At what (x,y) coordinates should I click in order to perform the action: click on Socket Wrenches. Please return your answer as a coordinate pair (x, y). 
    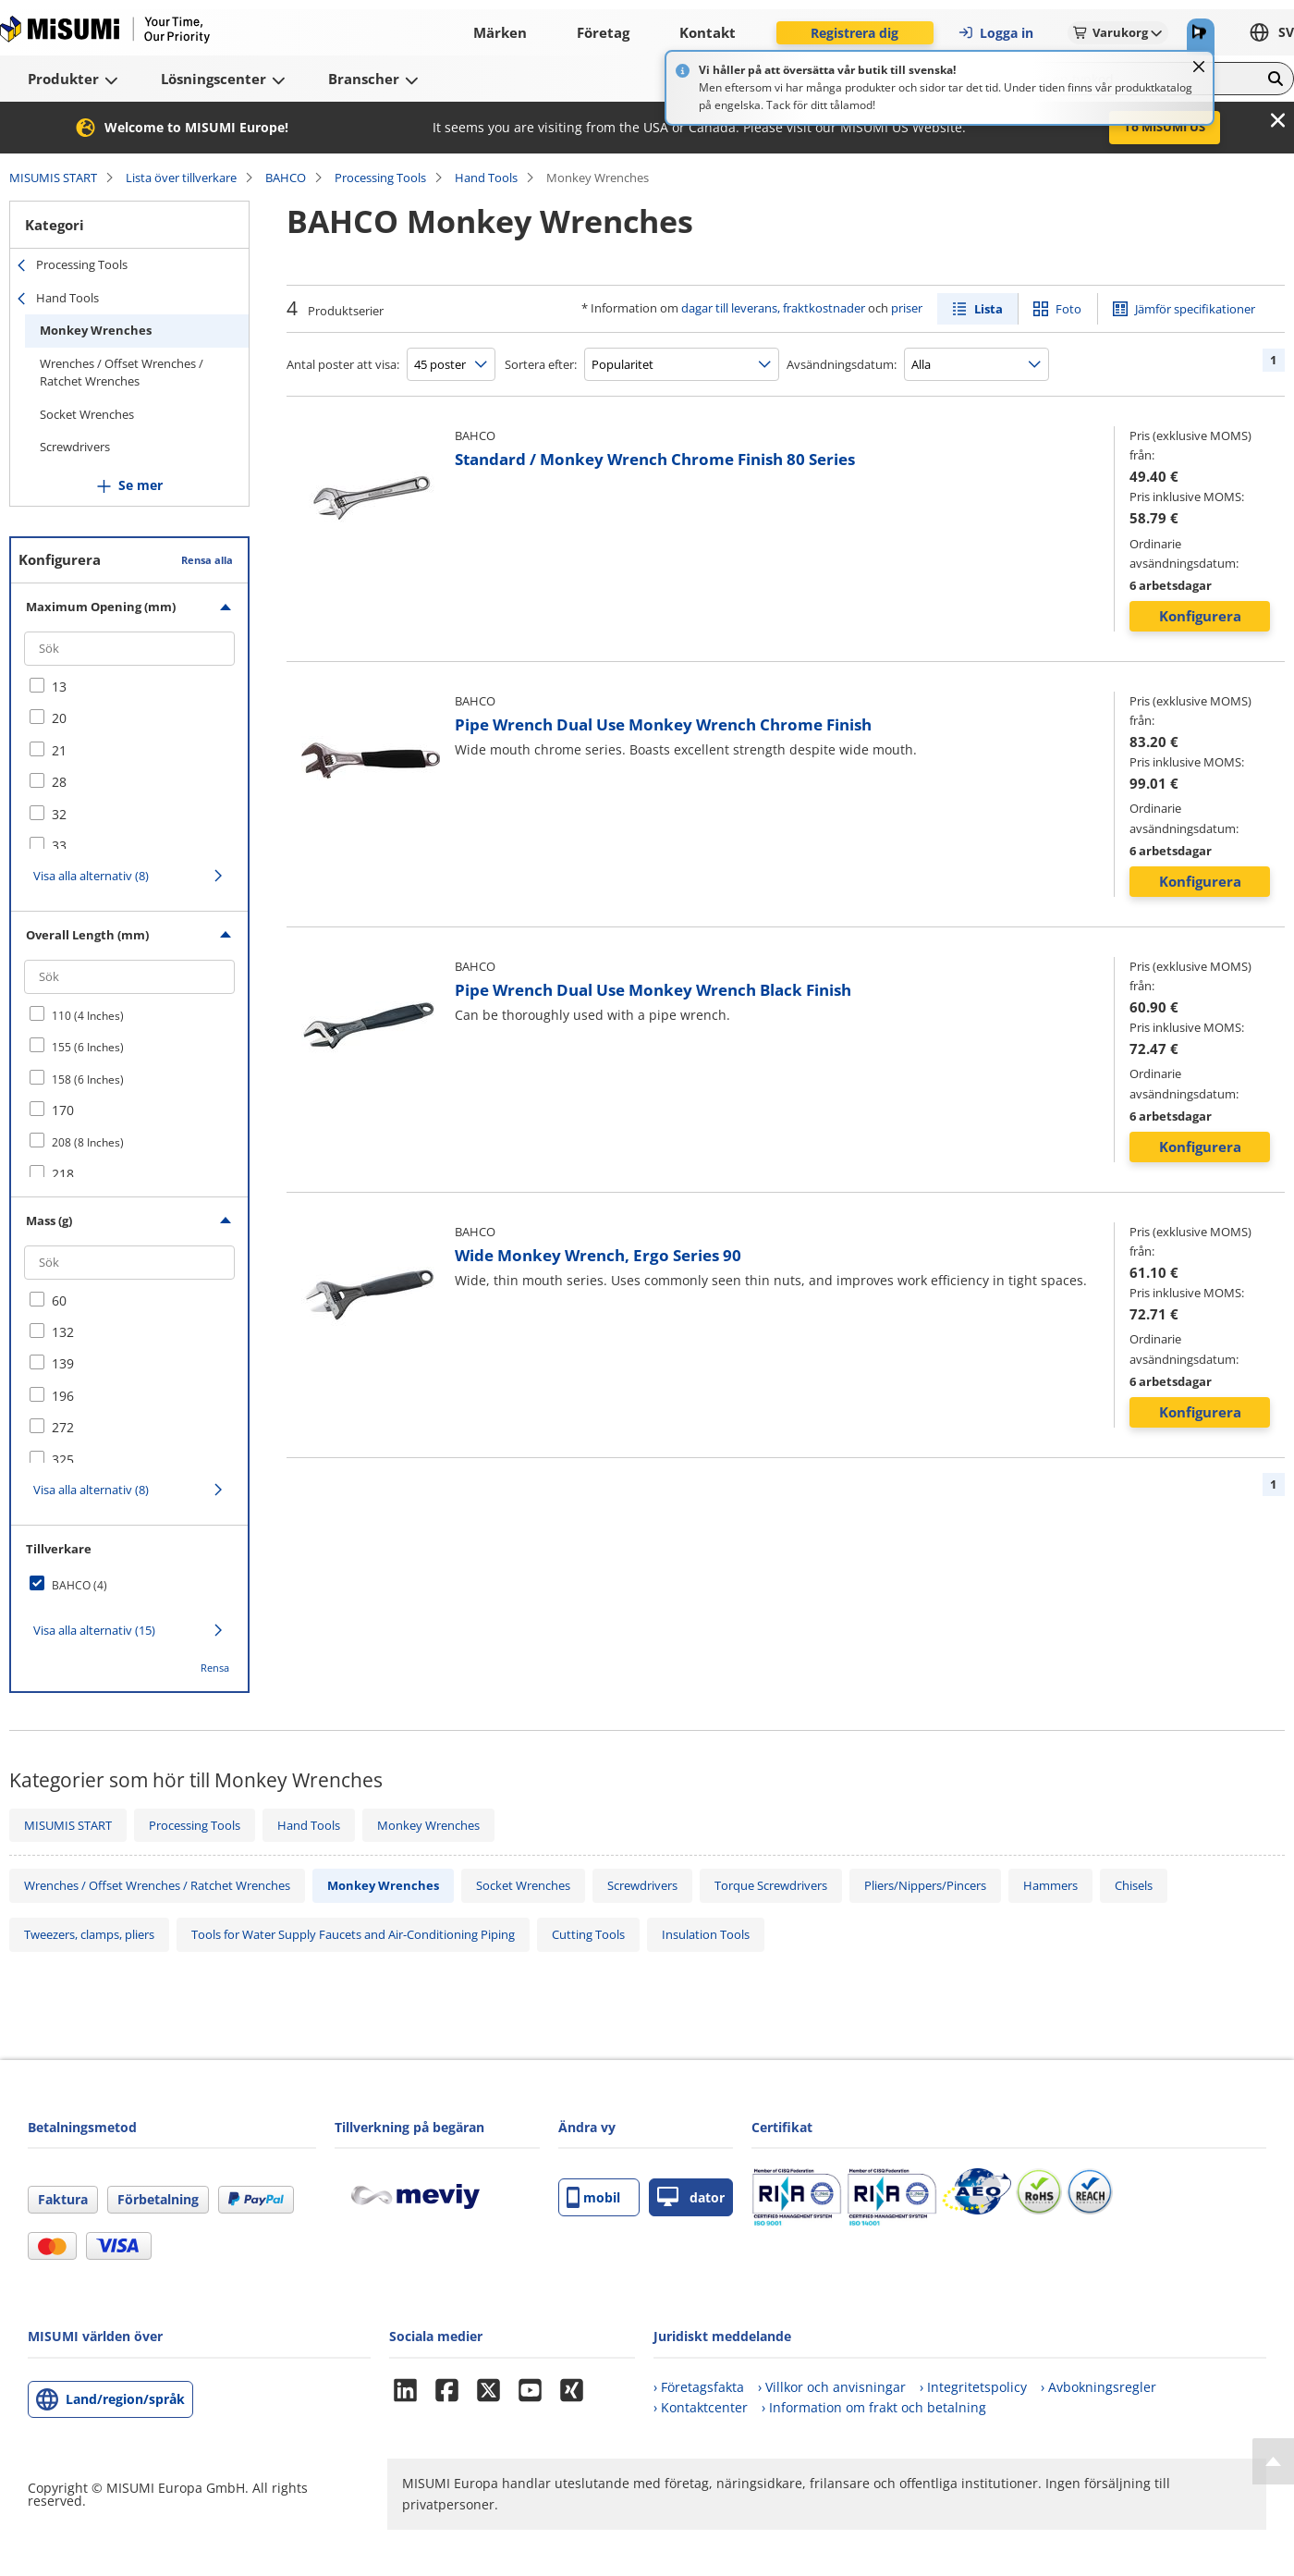
    Looking at the image, I should click on (87, 414).